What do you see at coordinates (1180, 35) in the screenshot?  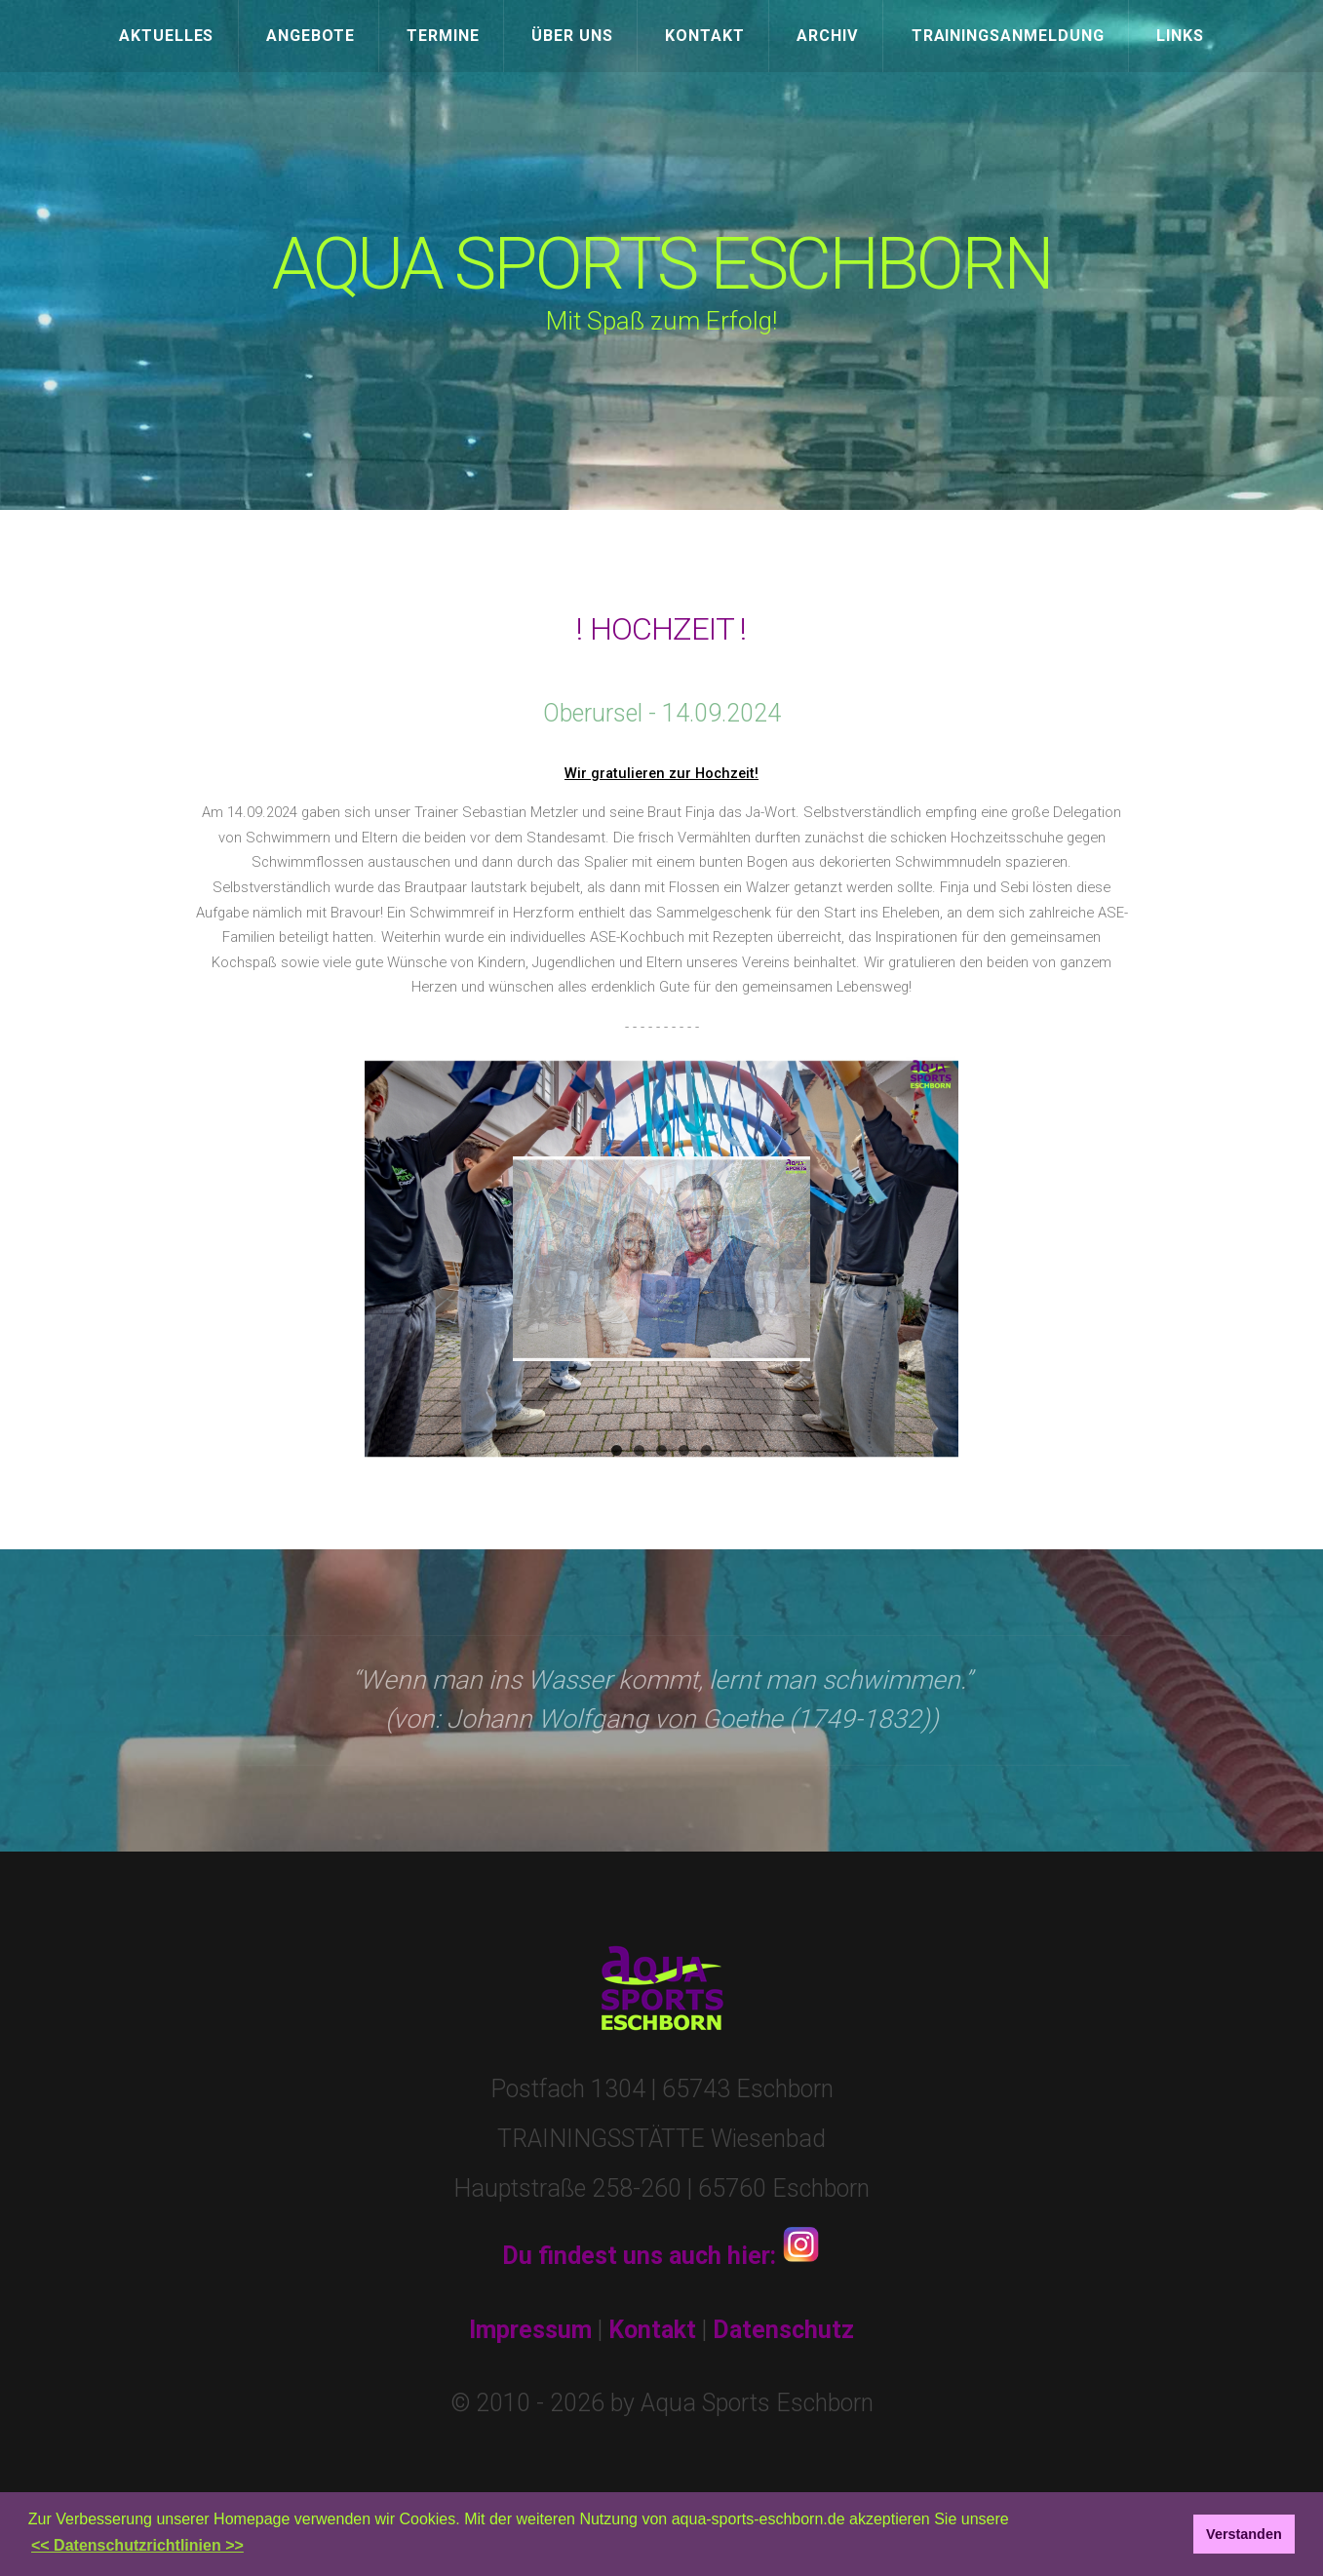 I see `Links` at bounding box center [1180, 35].